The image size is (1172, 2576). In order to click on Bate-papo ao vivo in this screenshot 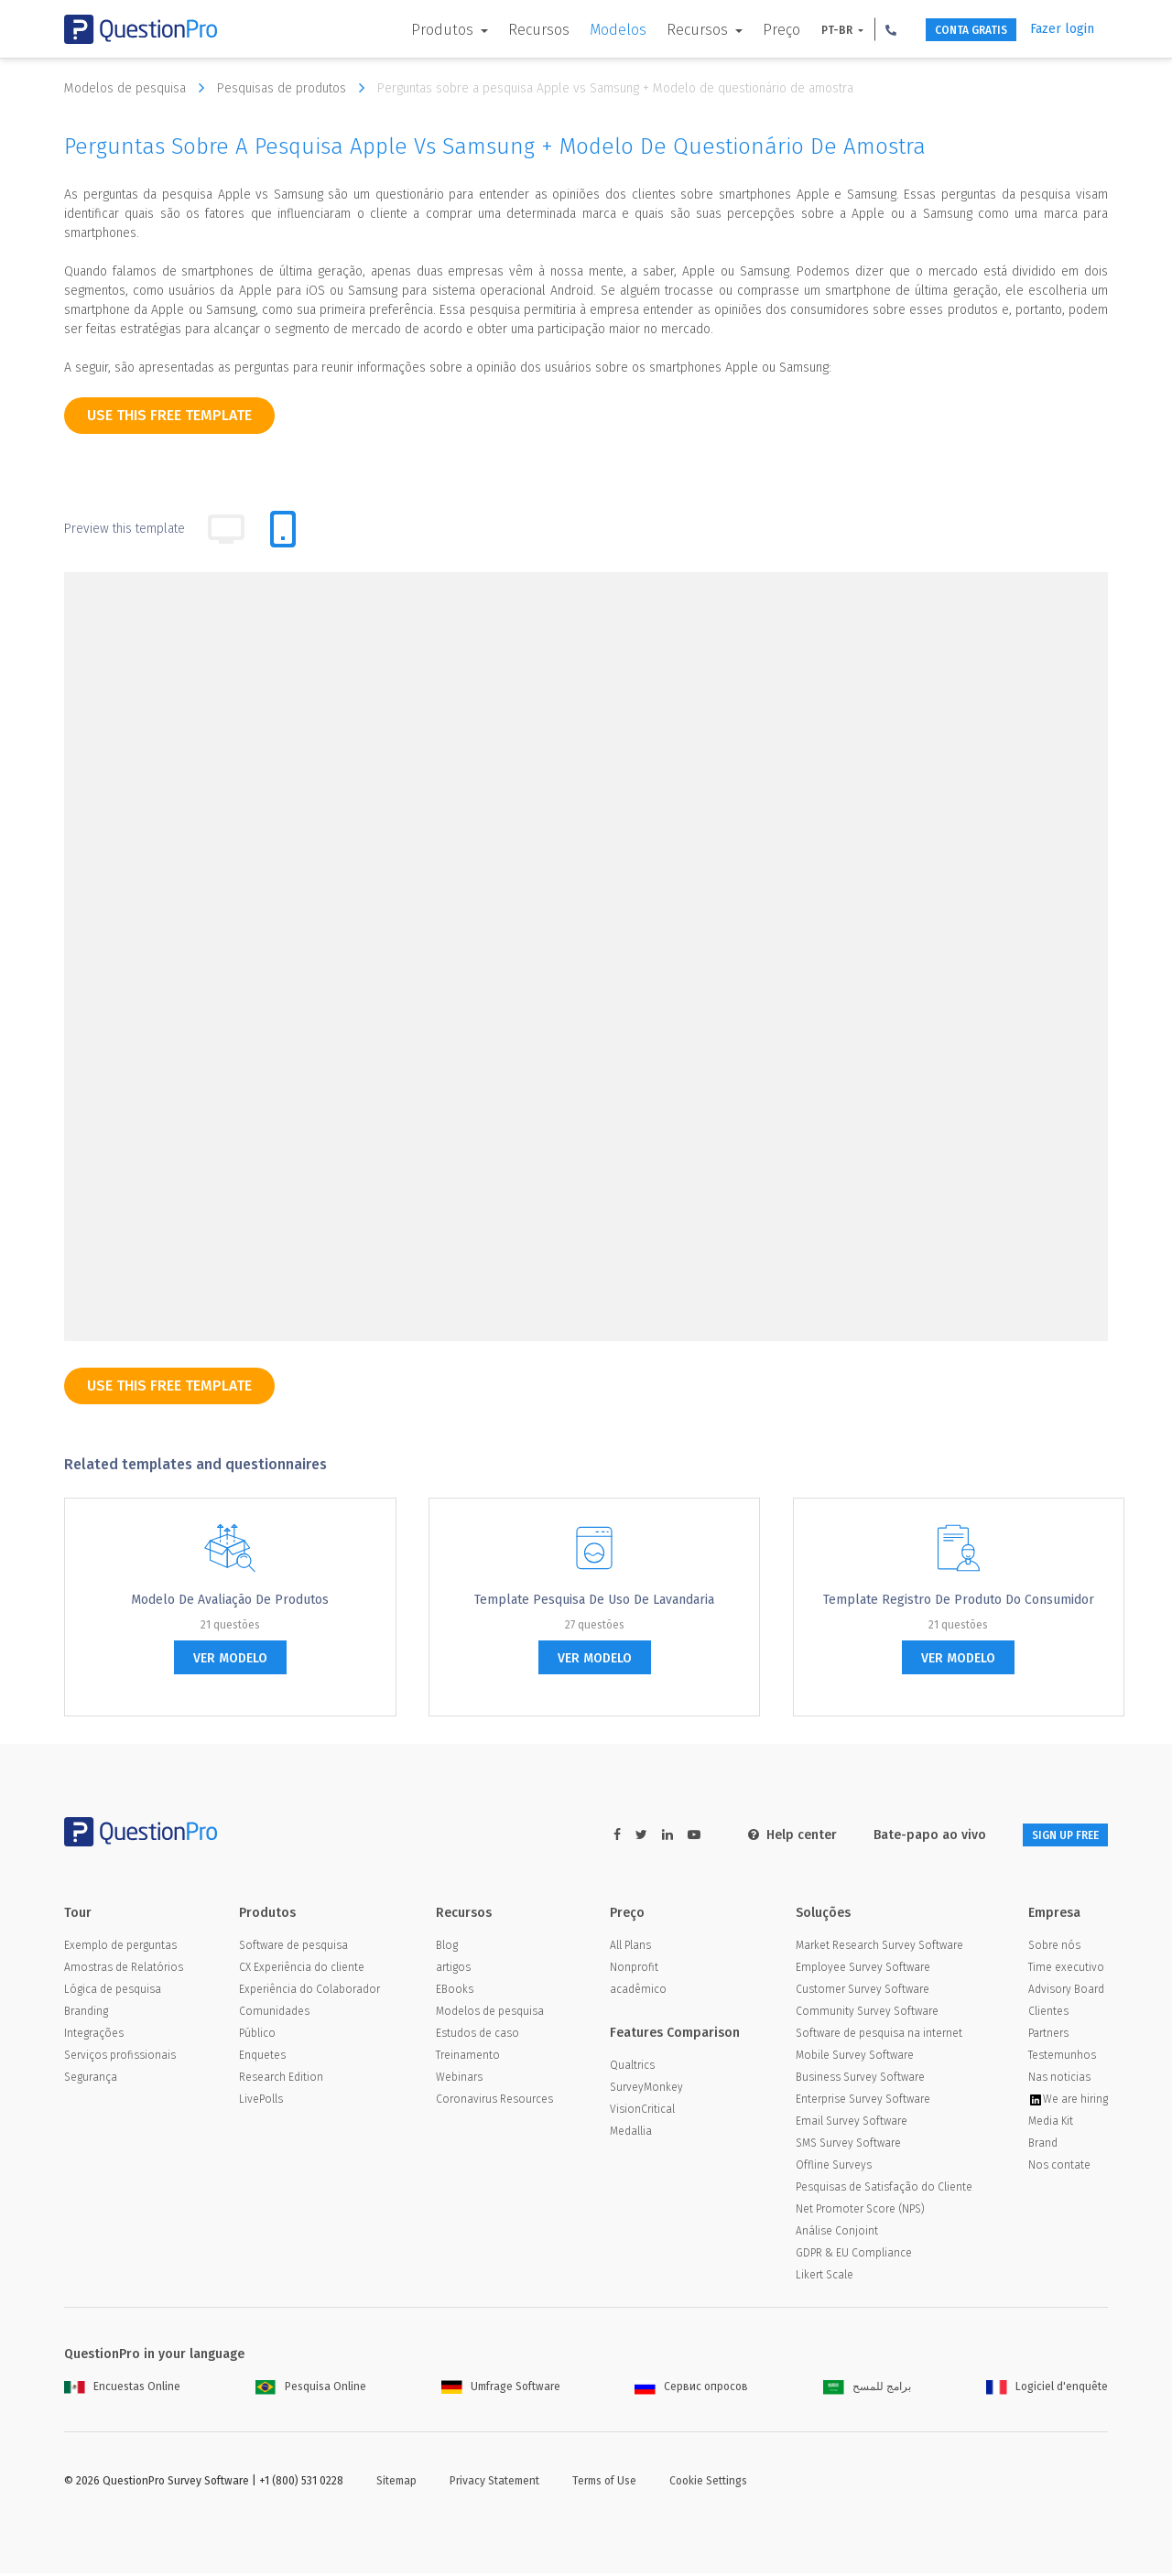, I will do `click(899, 1835)`.